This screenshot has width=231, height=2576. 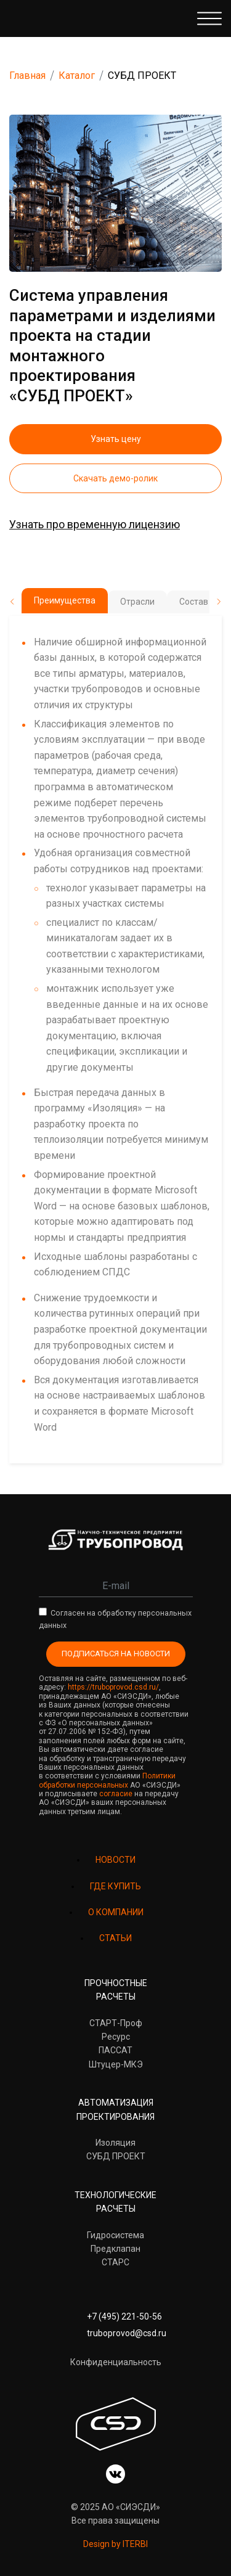 What do you see at coordinates (115, 2235) in the screenshot?
I see `Гидросистема` at bounding box center [115, 2235].